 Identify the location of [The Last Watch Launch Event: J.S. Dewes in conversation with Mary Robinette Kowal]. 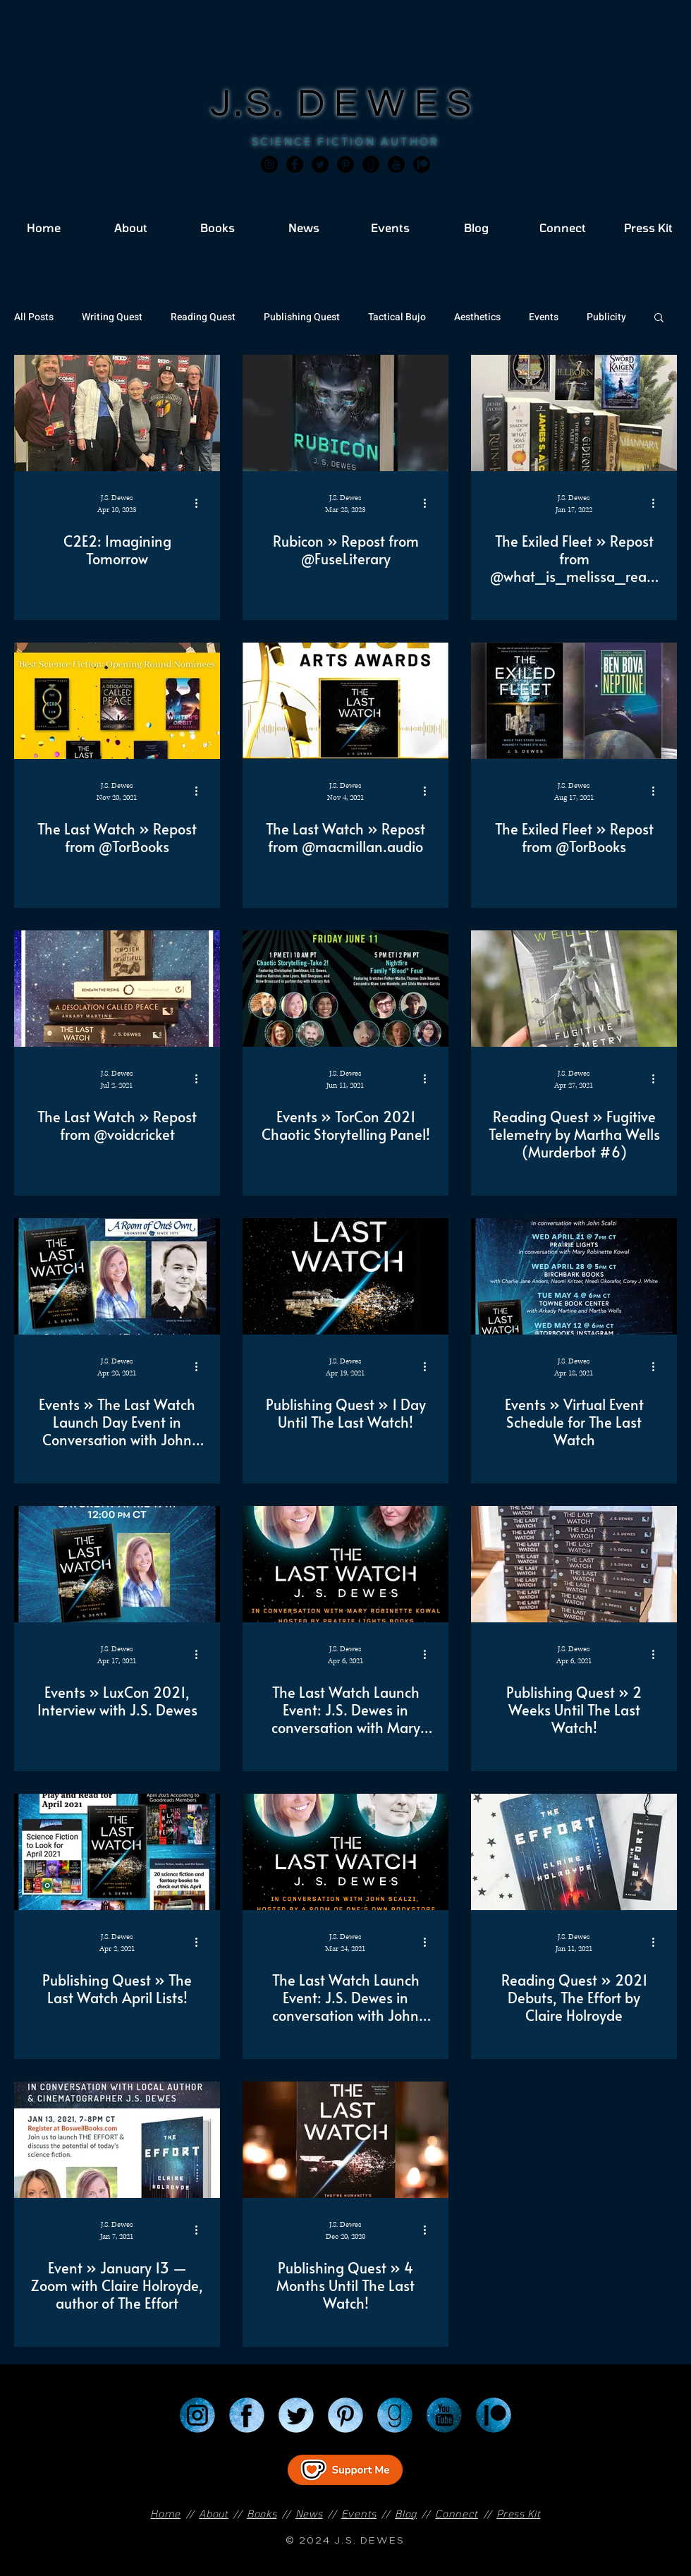
(345, 1564).